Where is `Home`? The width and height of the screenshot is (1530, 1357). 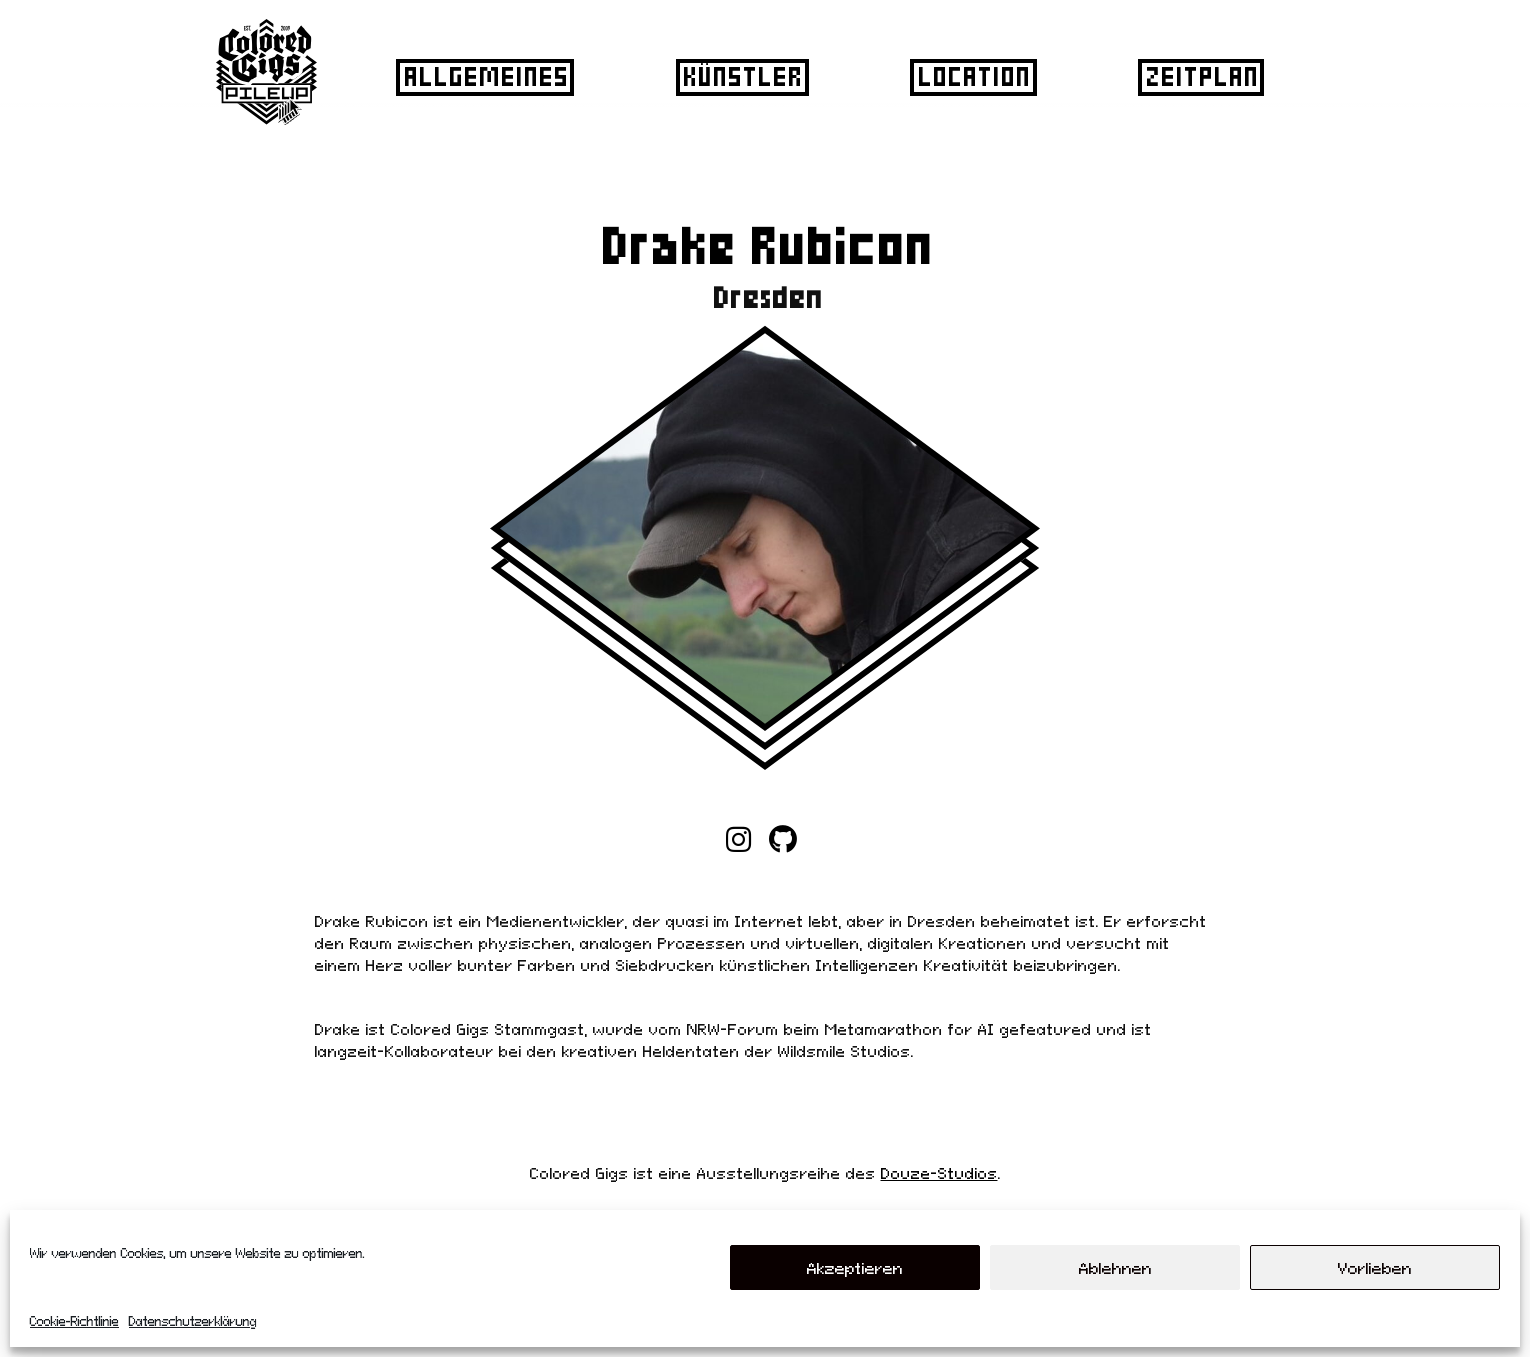
Home is located at coordinates (743, 828).